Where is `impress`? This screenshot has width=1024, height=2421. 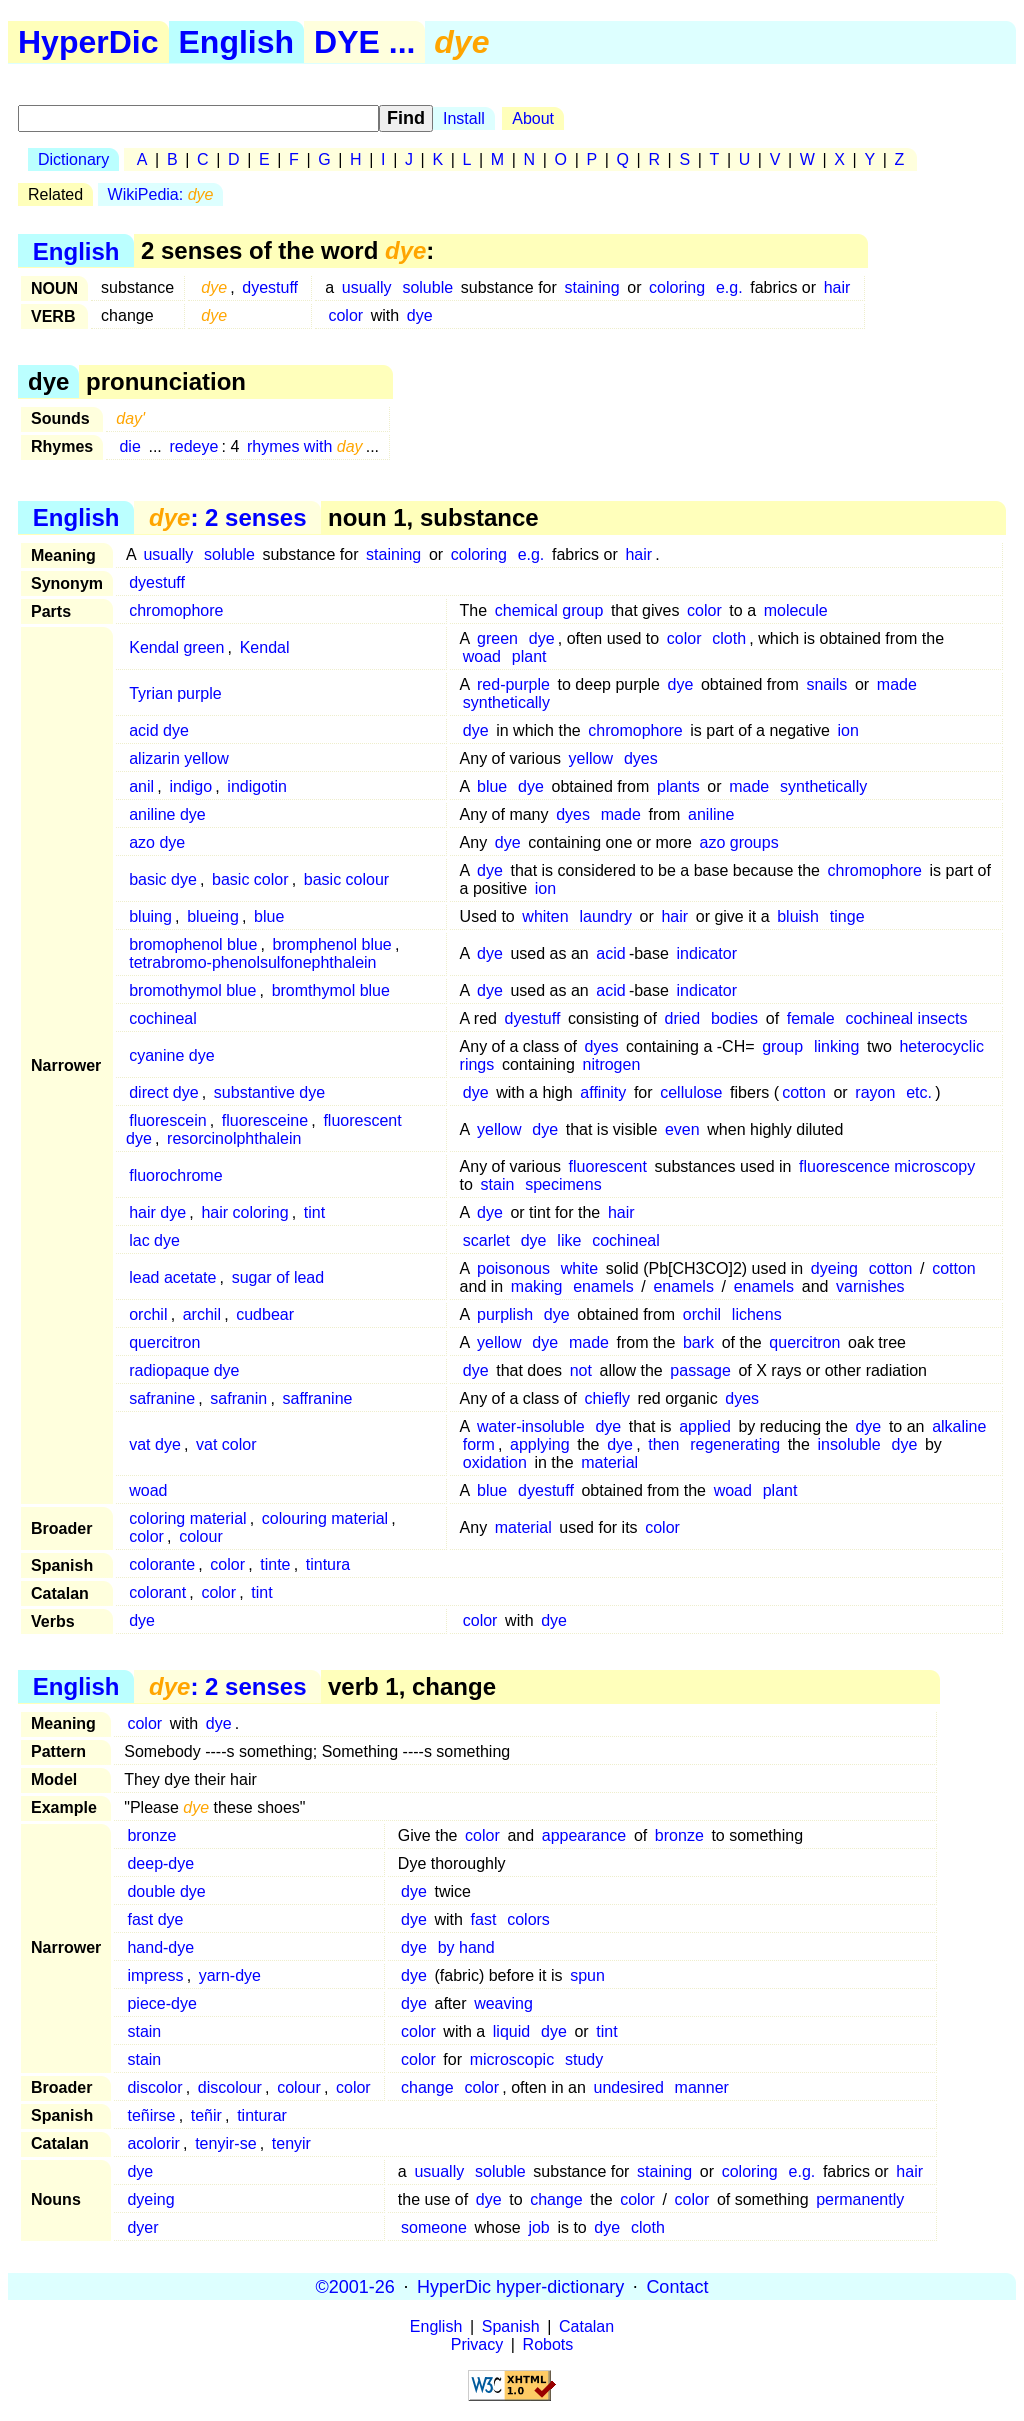 impress is located at coordinates (155, 1975).